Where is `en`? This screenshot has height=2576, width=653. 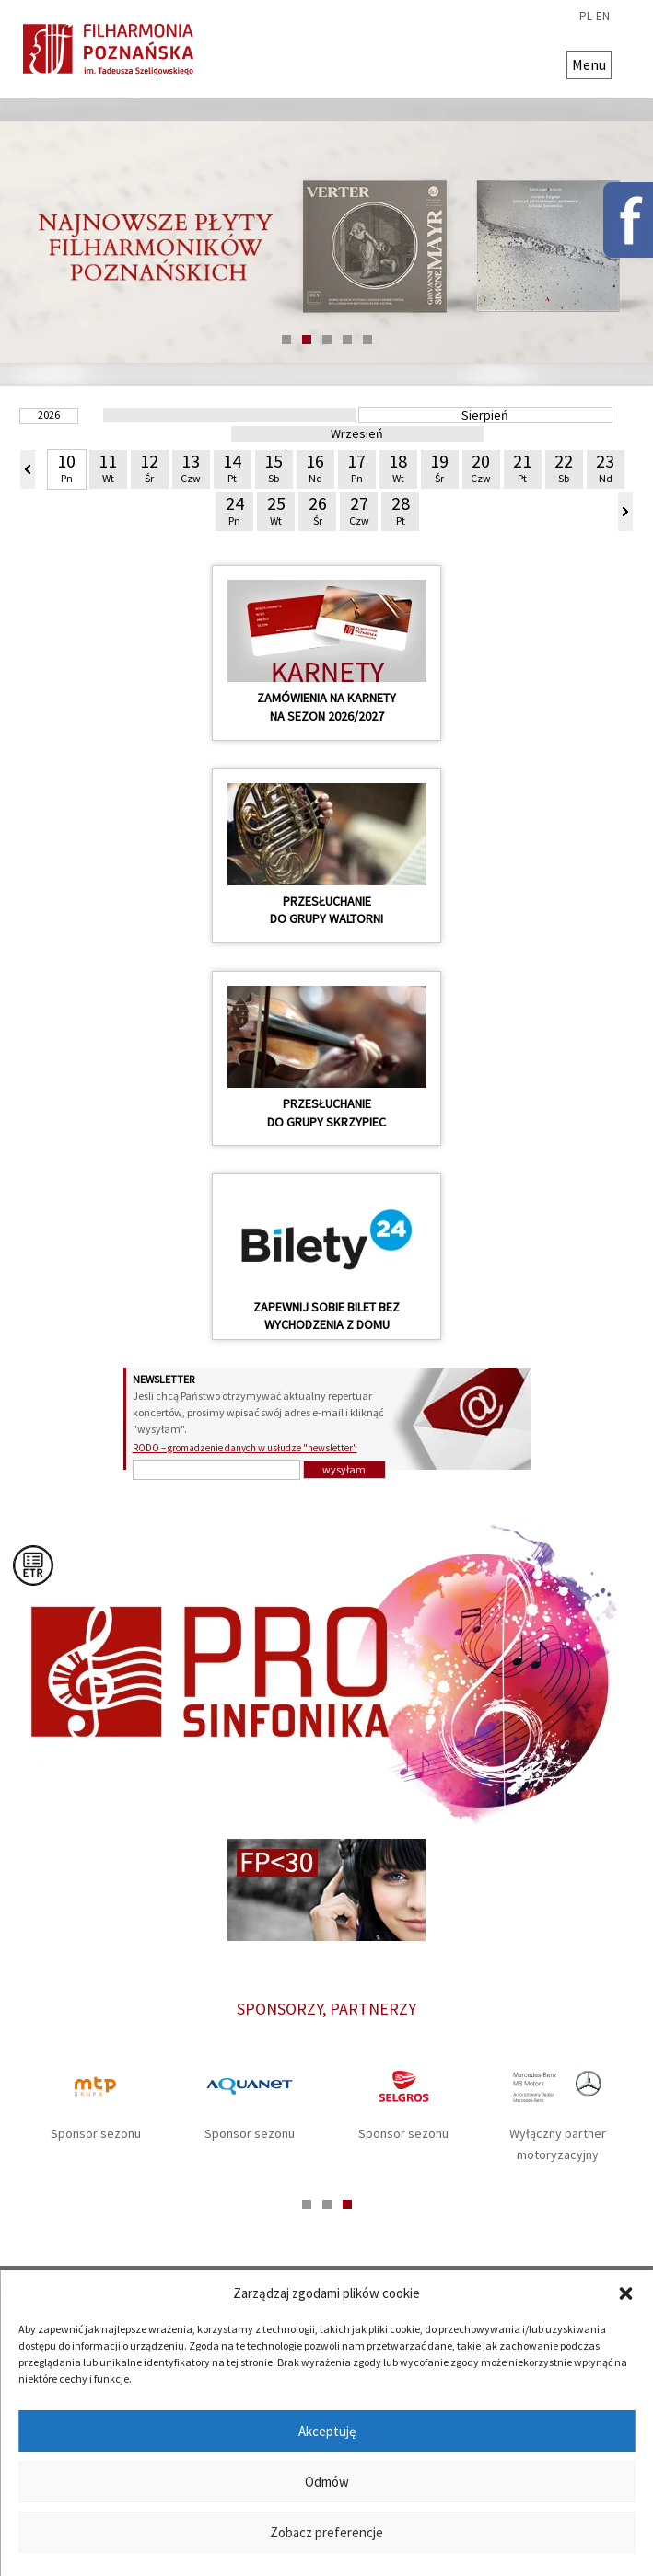 en is located at coordinates (603, 16).